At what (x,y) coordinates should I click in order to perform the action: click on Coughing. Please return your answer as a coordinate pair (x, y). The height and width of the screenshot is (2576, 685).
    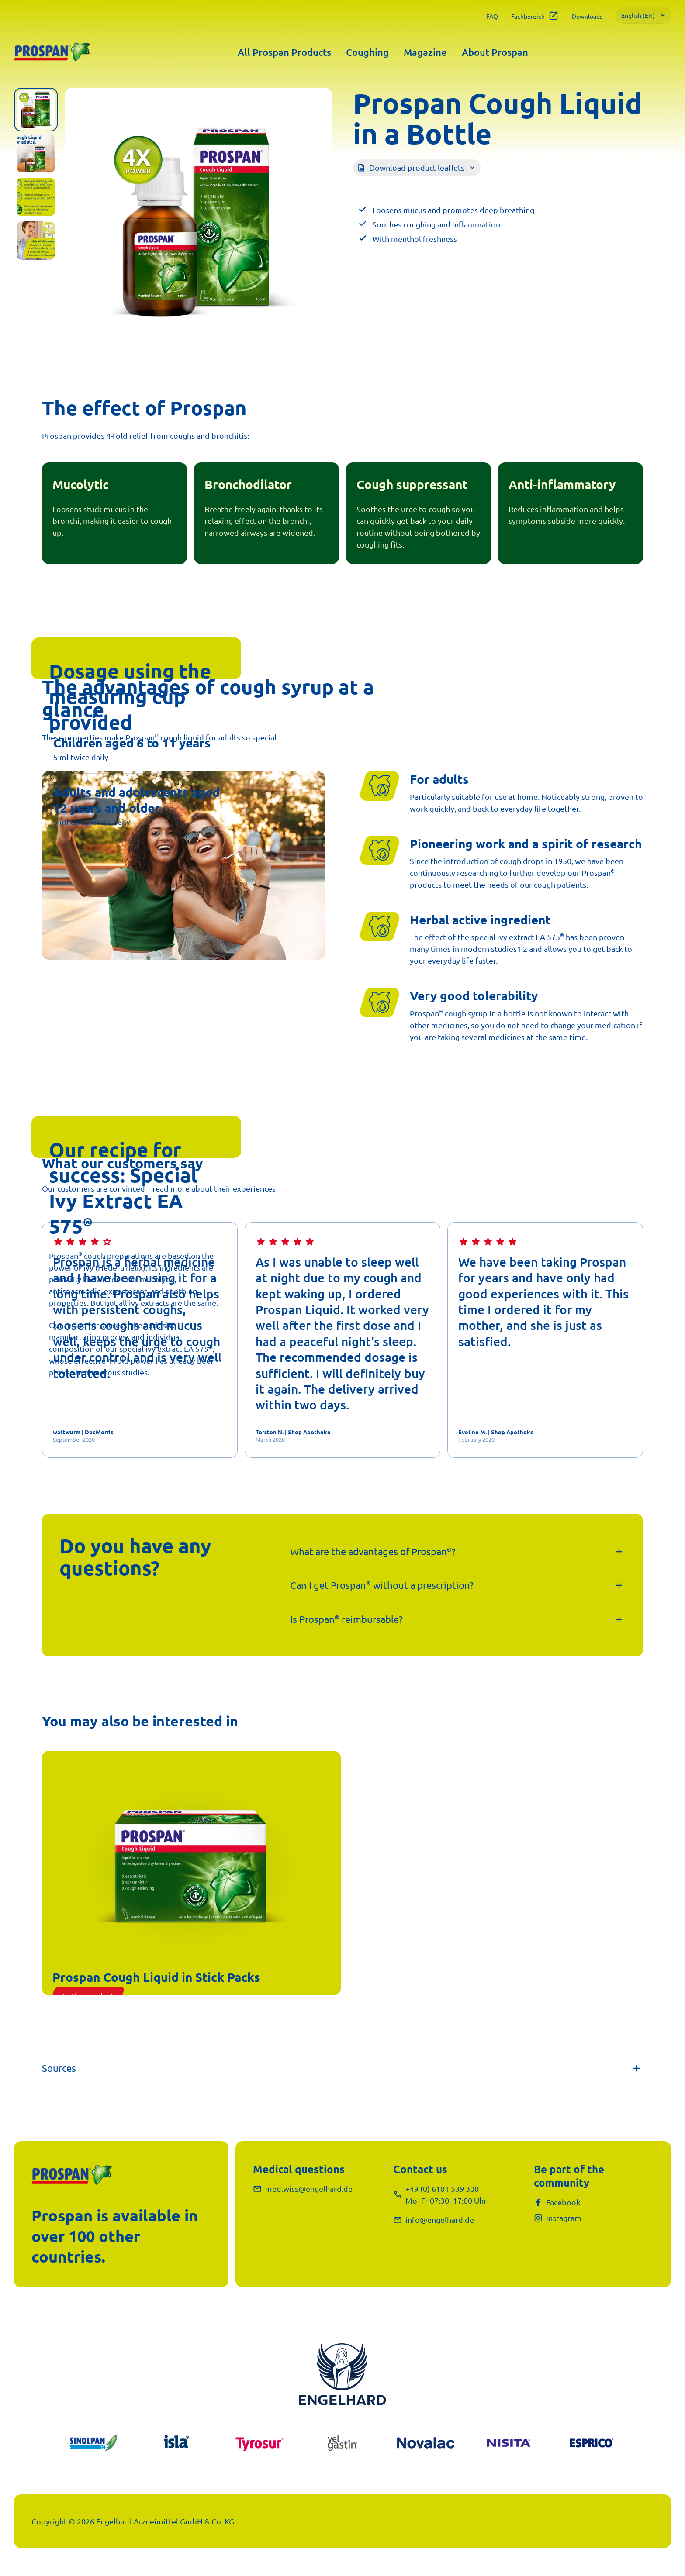
    Looking at the image, I should click on (367, 52).